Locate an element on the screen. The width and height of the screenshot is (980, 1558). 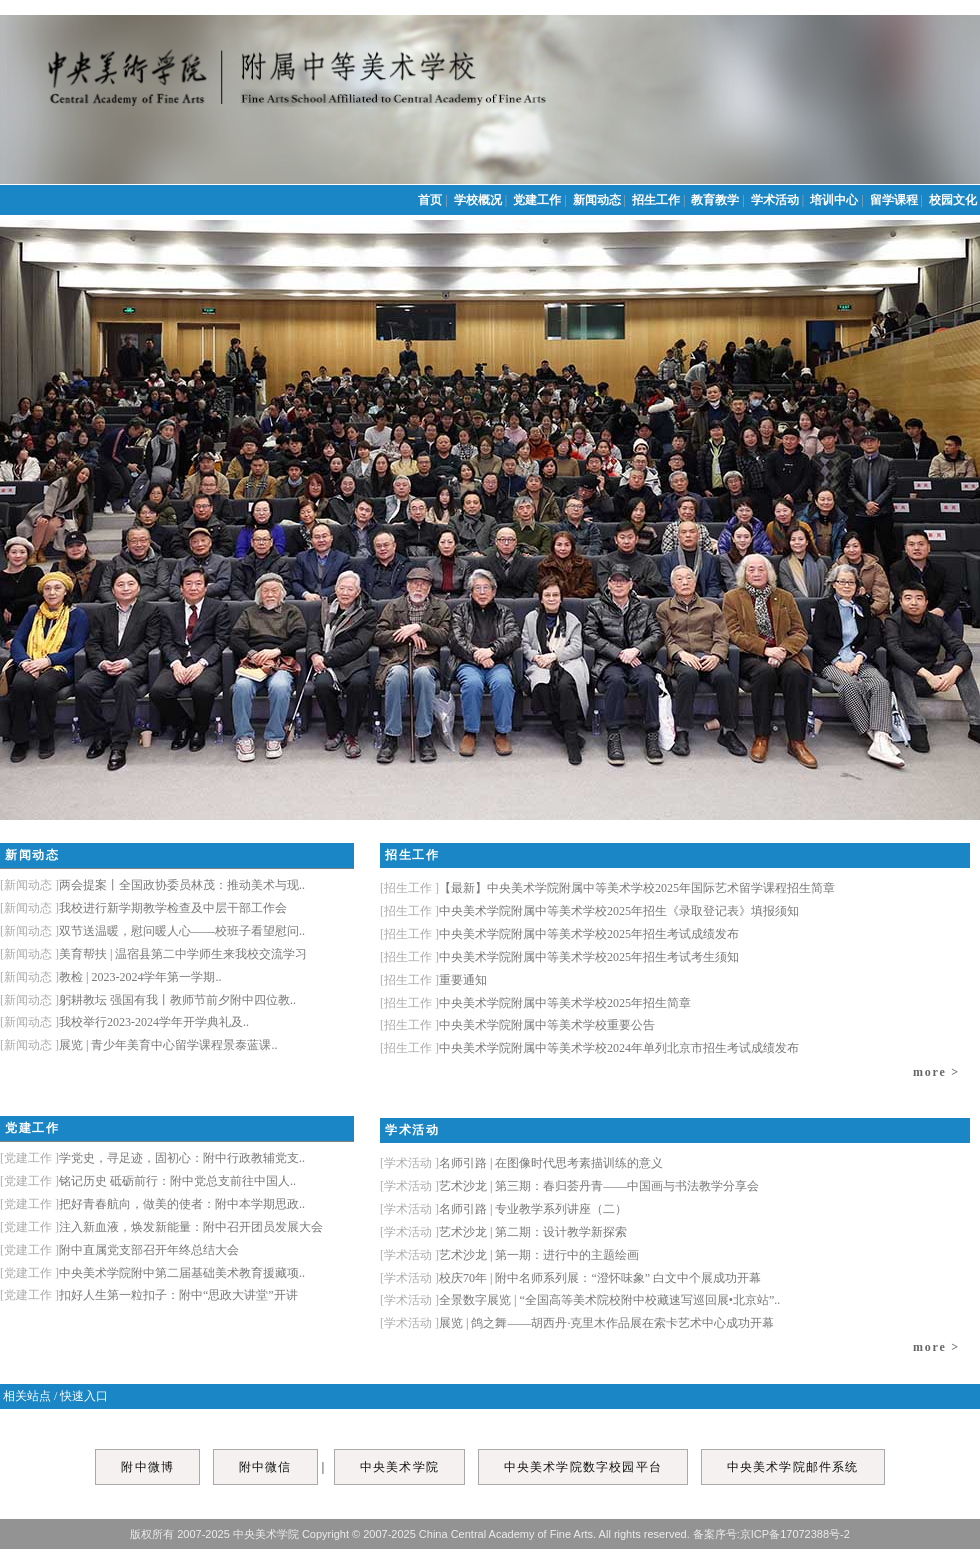
附中直属党支部召开年终总结大会 is located at coordinates (119, 1250).